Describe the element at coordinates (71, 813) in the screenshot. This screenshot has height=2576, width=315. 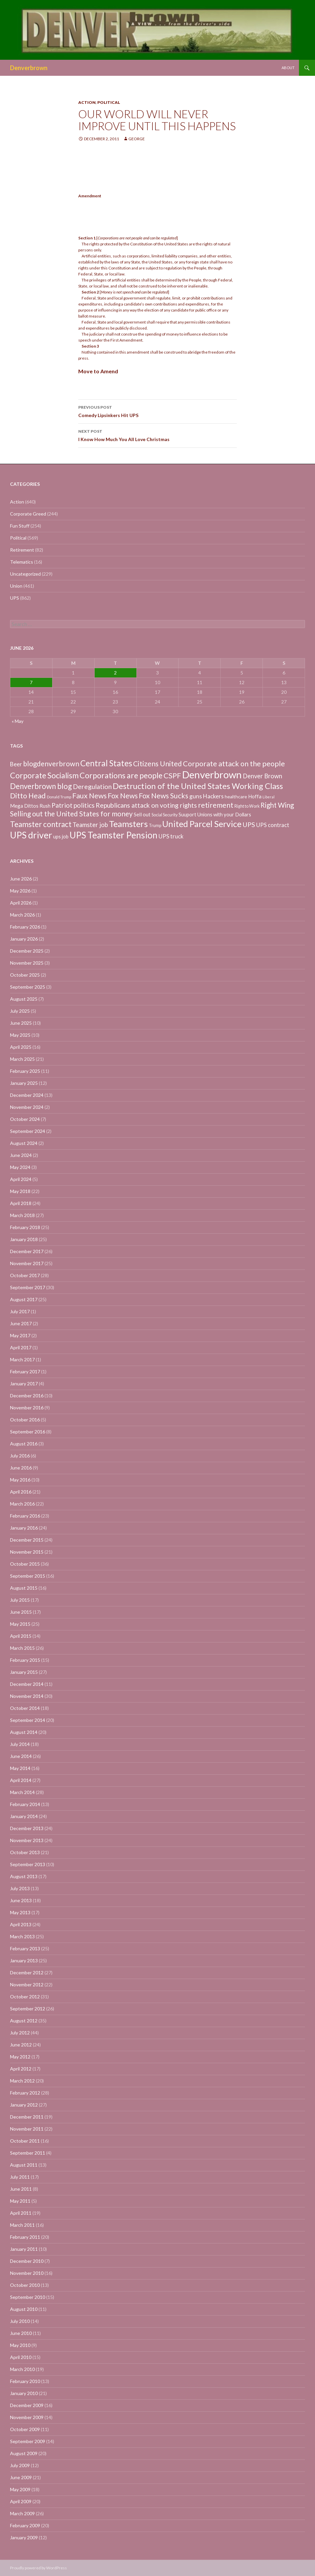
I see `Selling out the United States for money [Selling out the United States for money (55 items)]` at that location.